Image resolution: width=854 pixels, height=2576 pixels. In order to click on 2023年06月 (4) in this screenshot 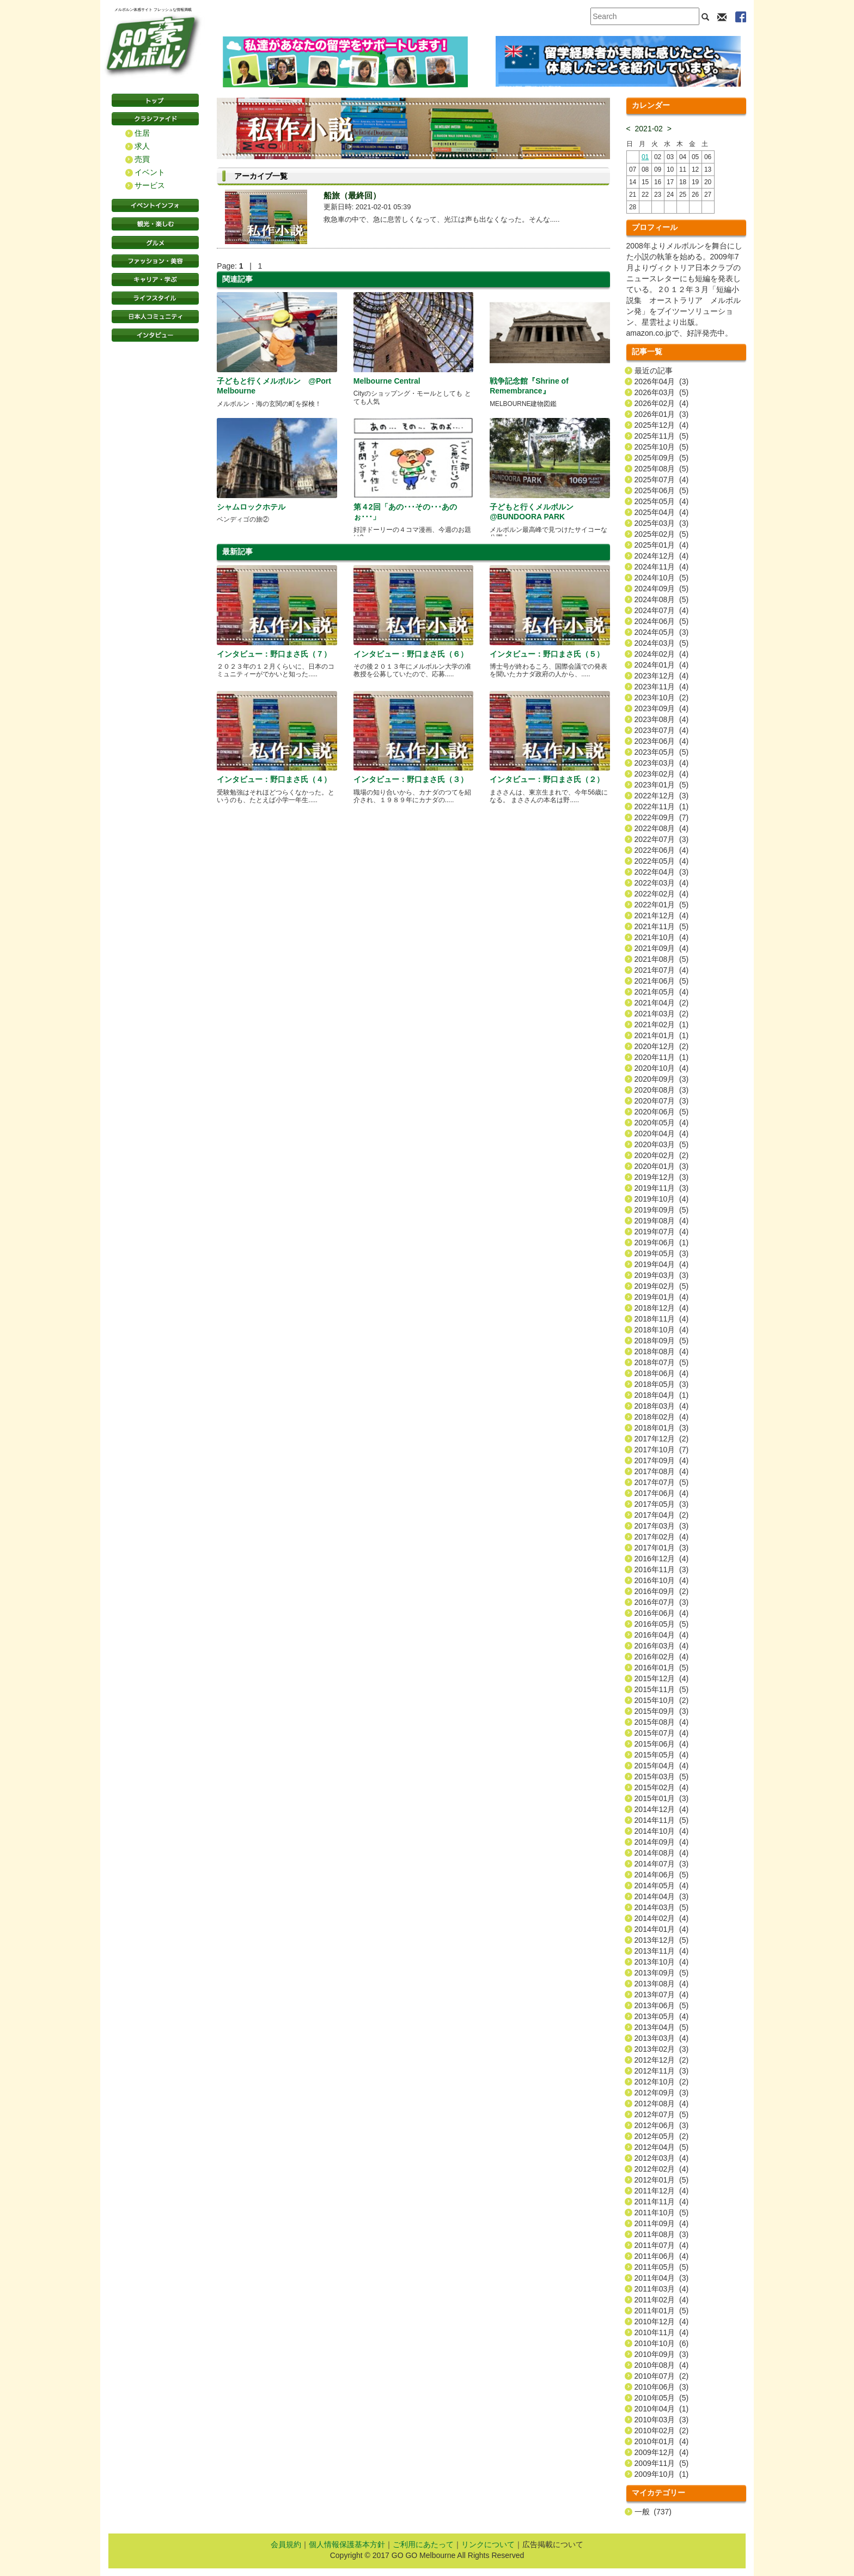, I will do `click(662, 741)`.